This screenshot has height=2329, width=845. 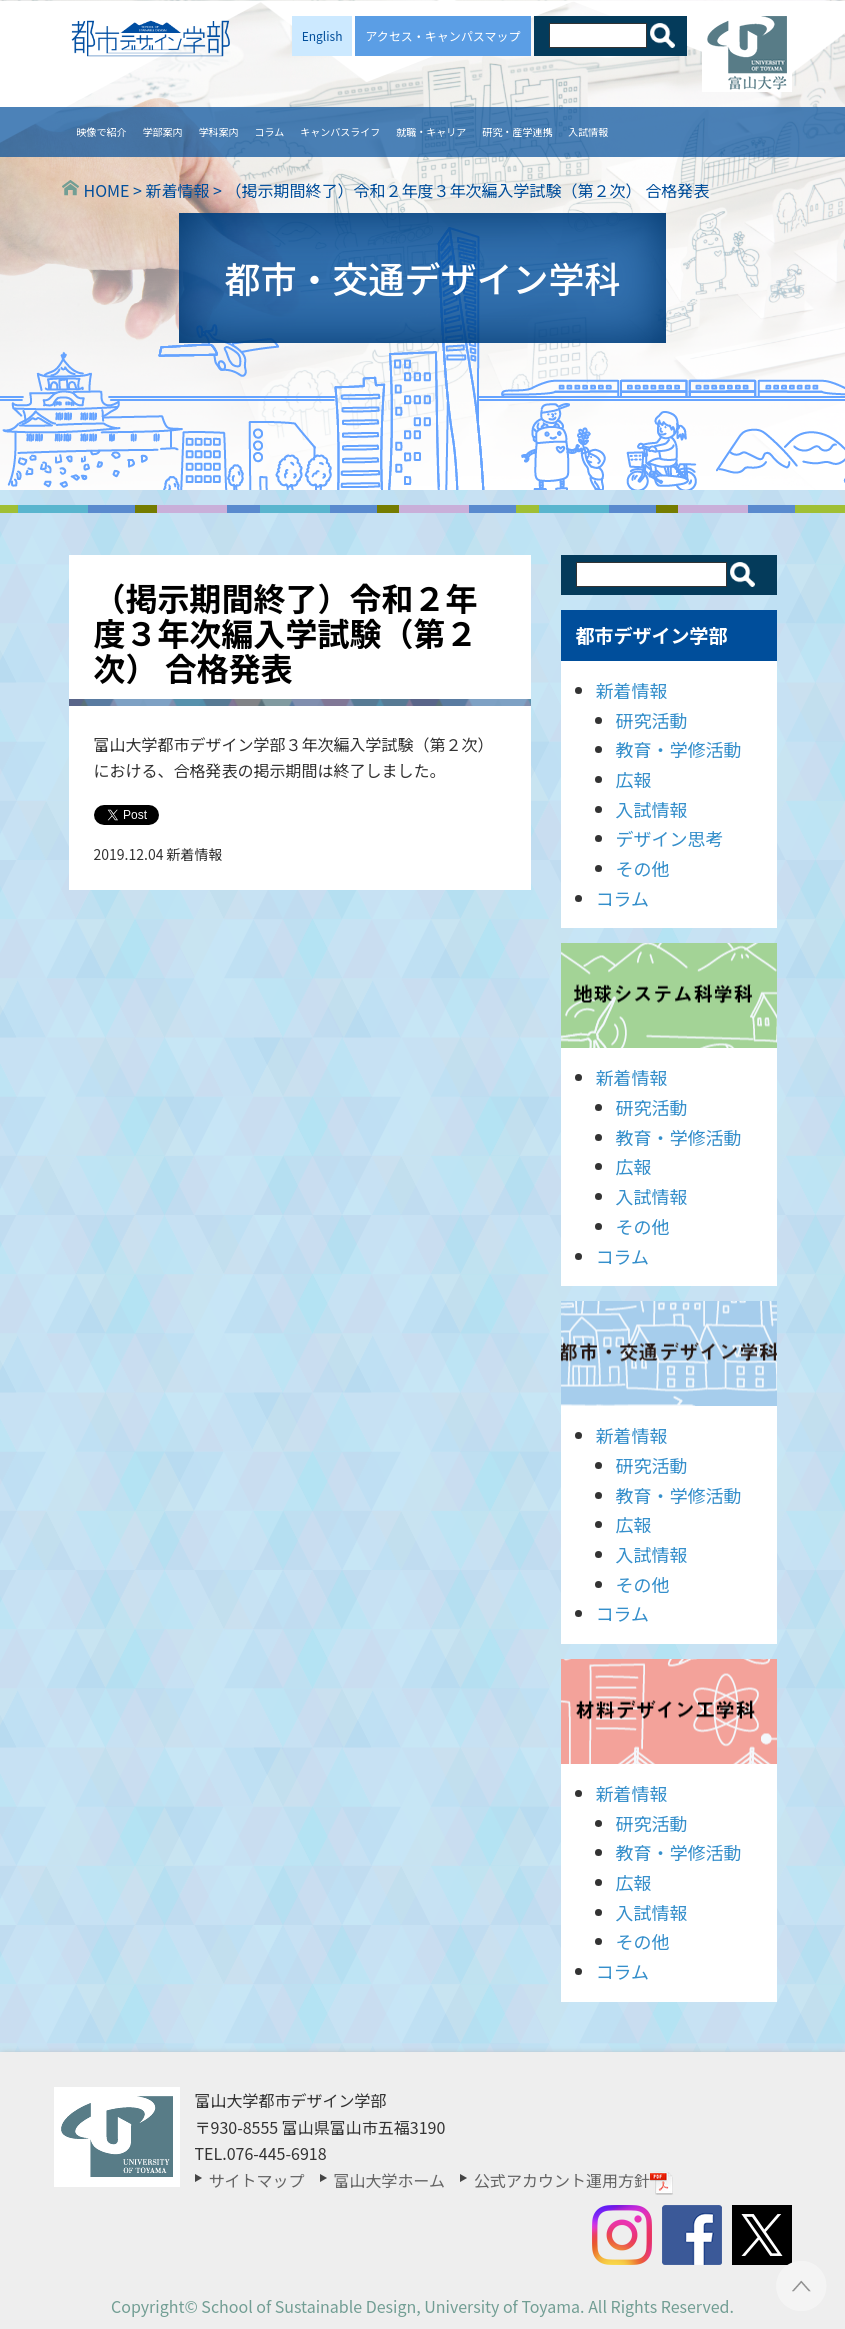 What do you see at coordinates (588, 131) in the screenshot?
I see `入試情報` at bounding box center [588, 131].